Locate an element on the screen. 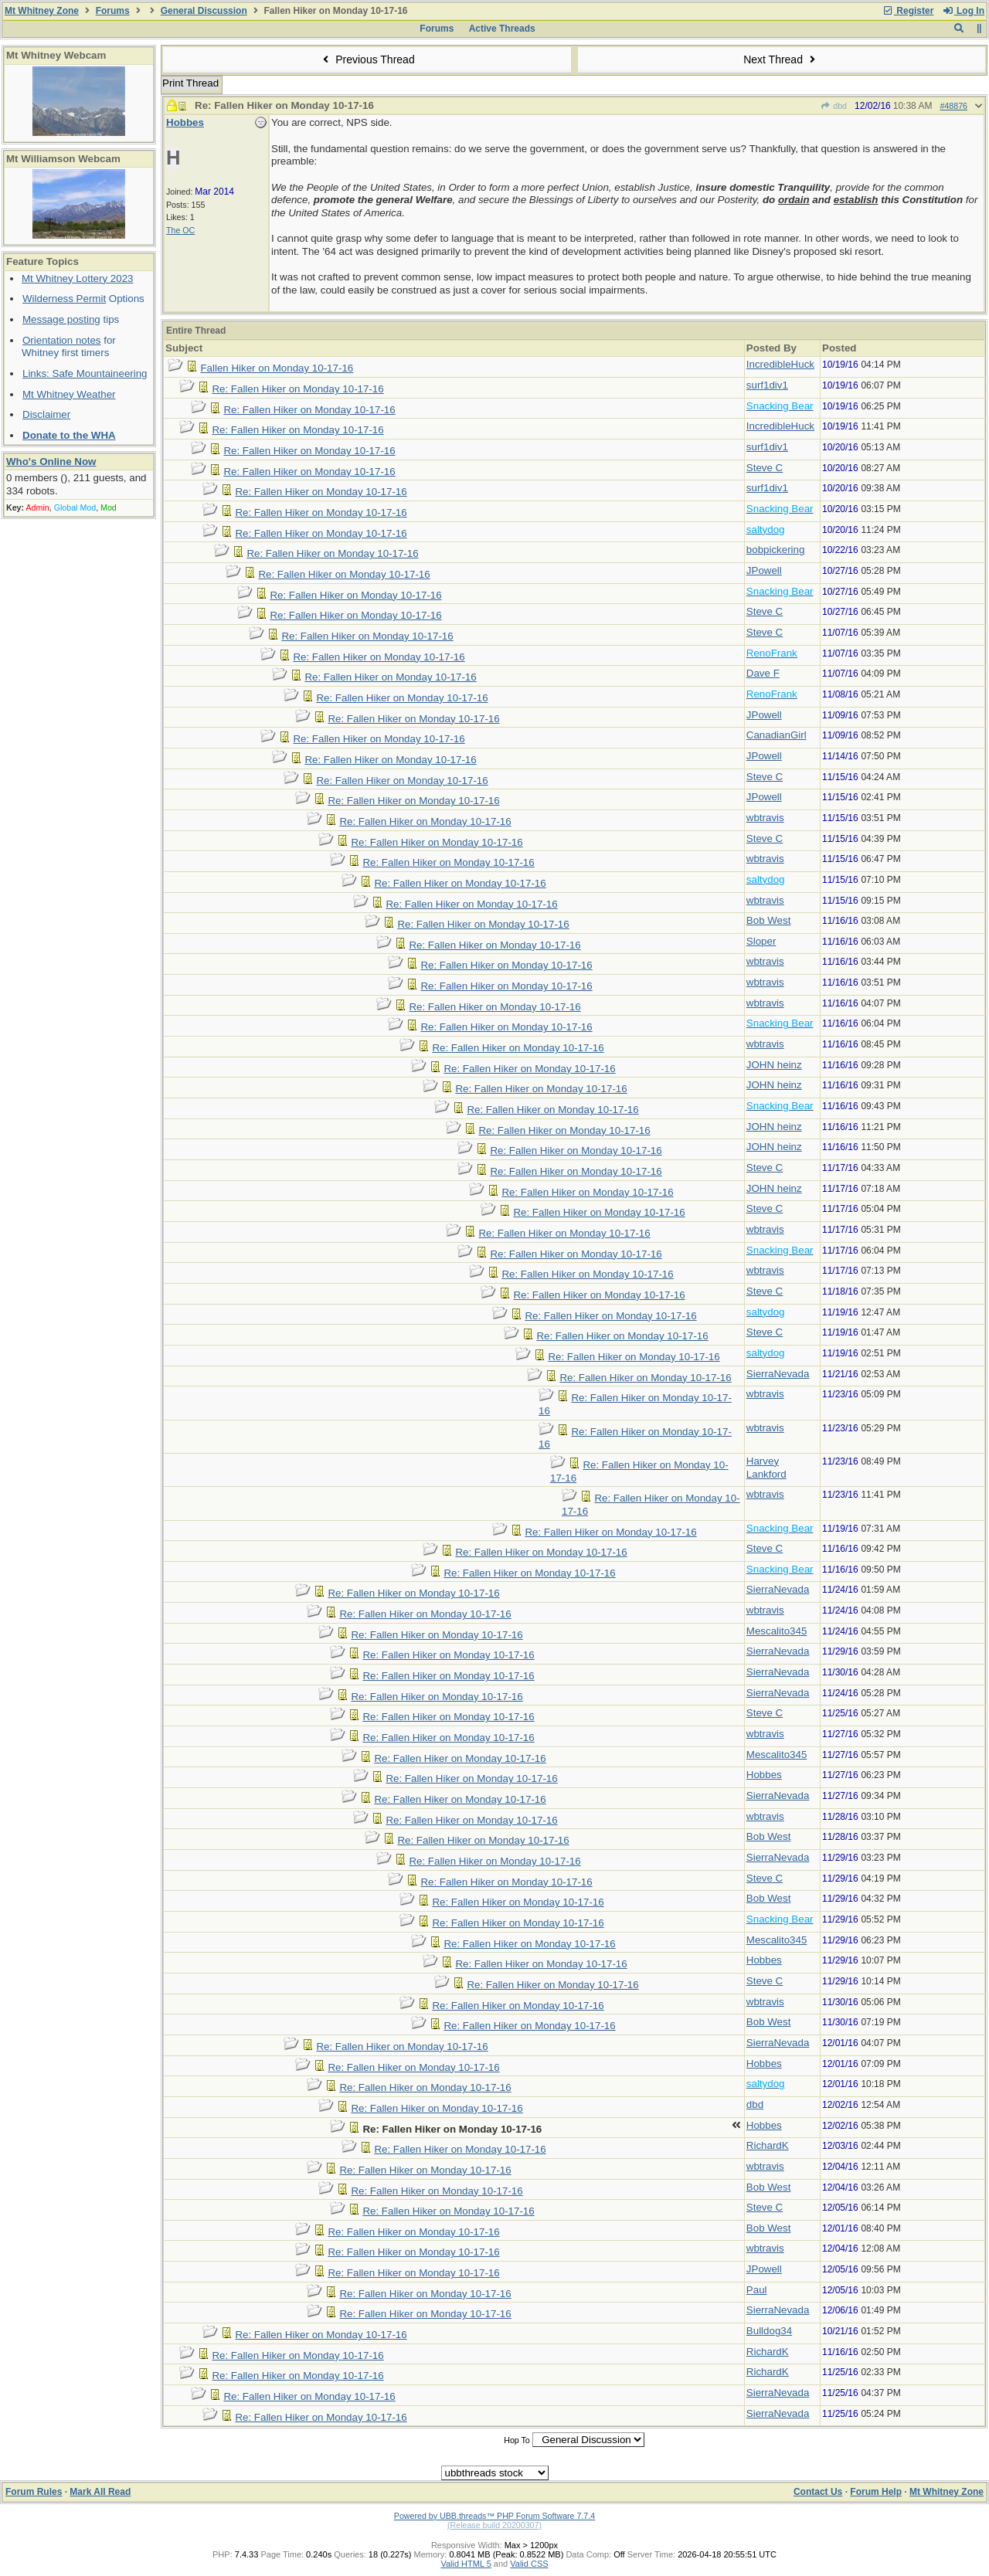 This screenshot has height=2576, width=989. Register is located at coordinates (907, 10).